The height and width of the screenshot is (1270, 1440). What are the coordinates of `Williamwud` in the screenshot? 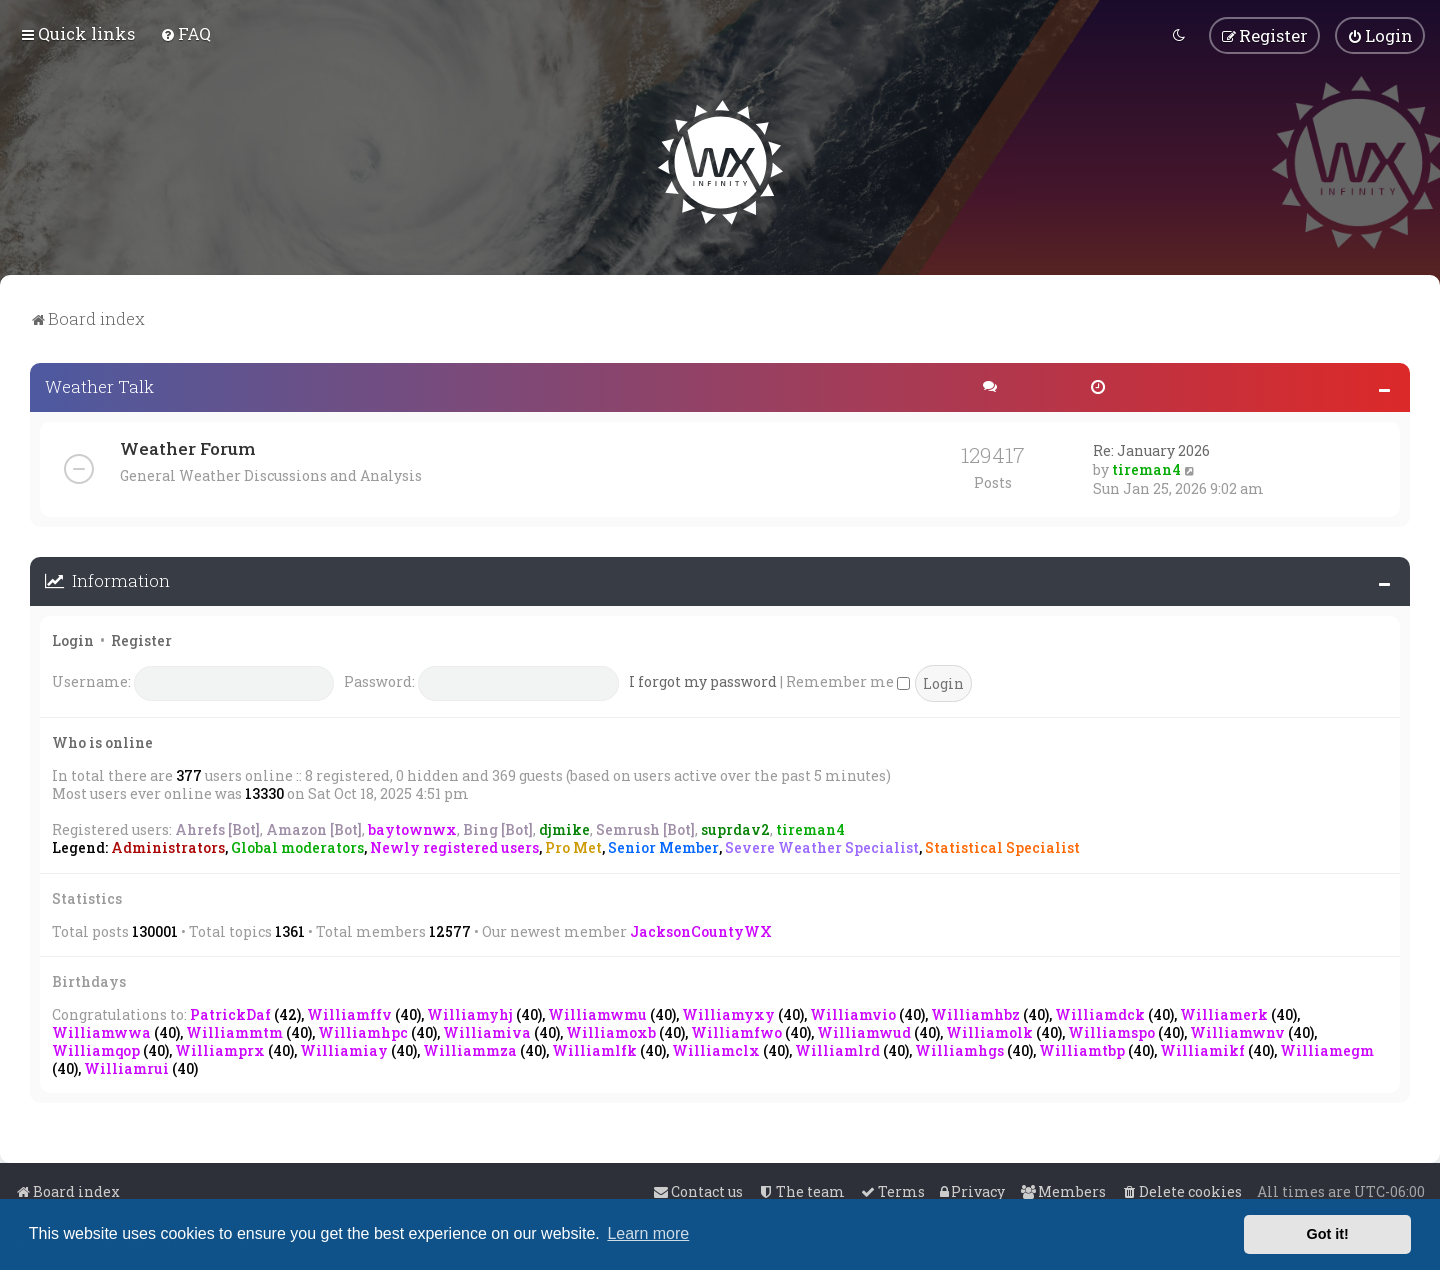 It's located at (864, 1030).